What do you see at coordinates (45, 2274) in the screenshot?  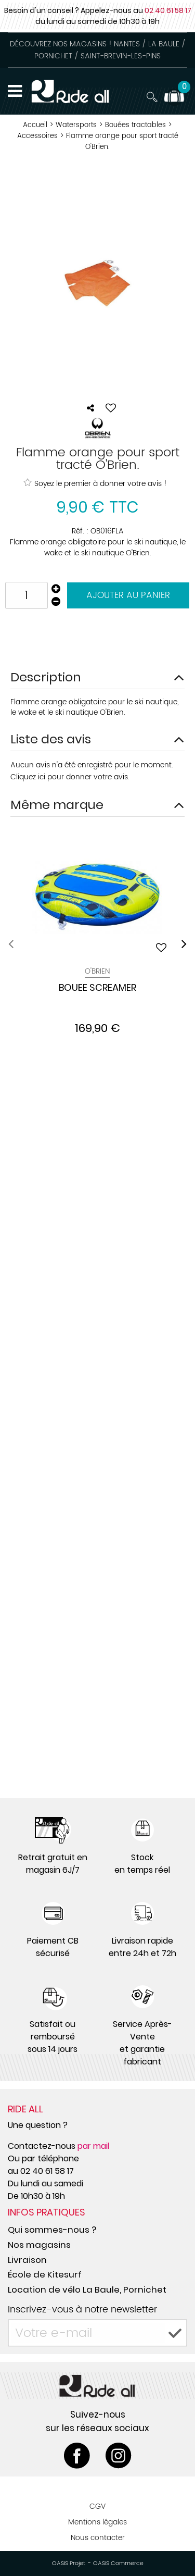 I see `École de Kitesurf` at bounding box center [45, 2274].